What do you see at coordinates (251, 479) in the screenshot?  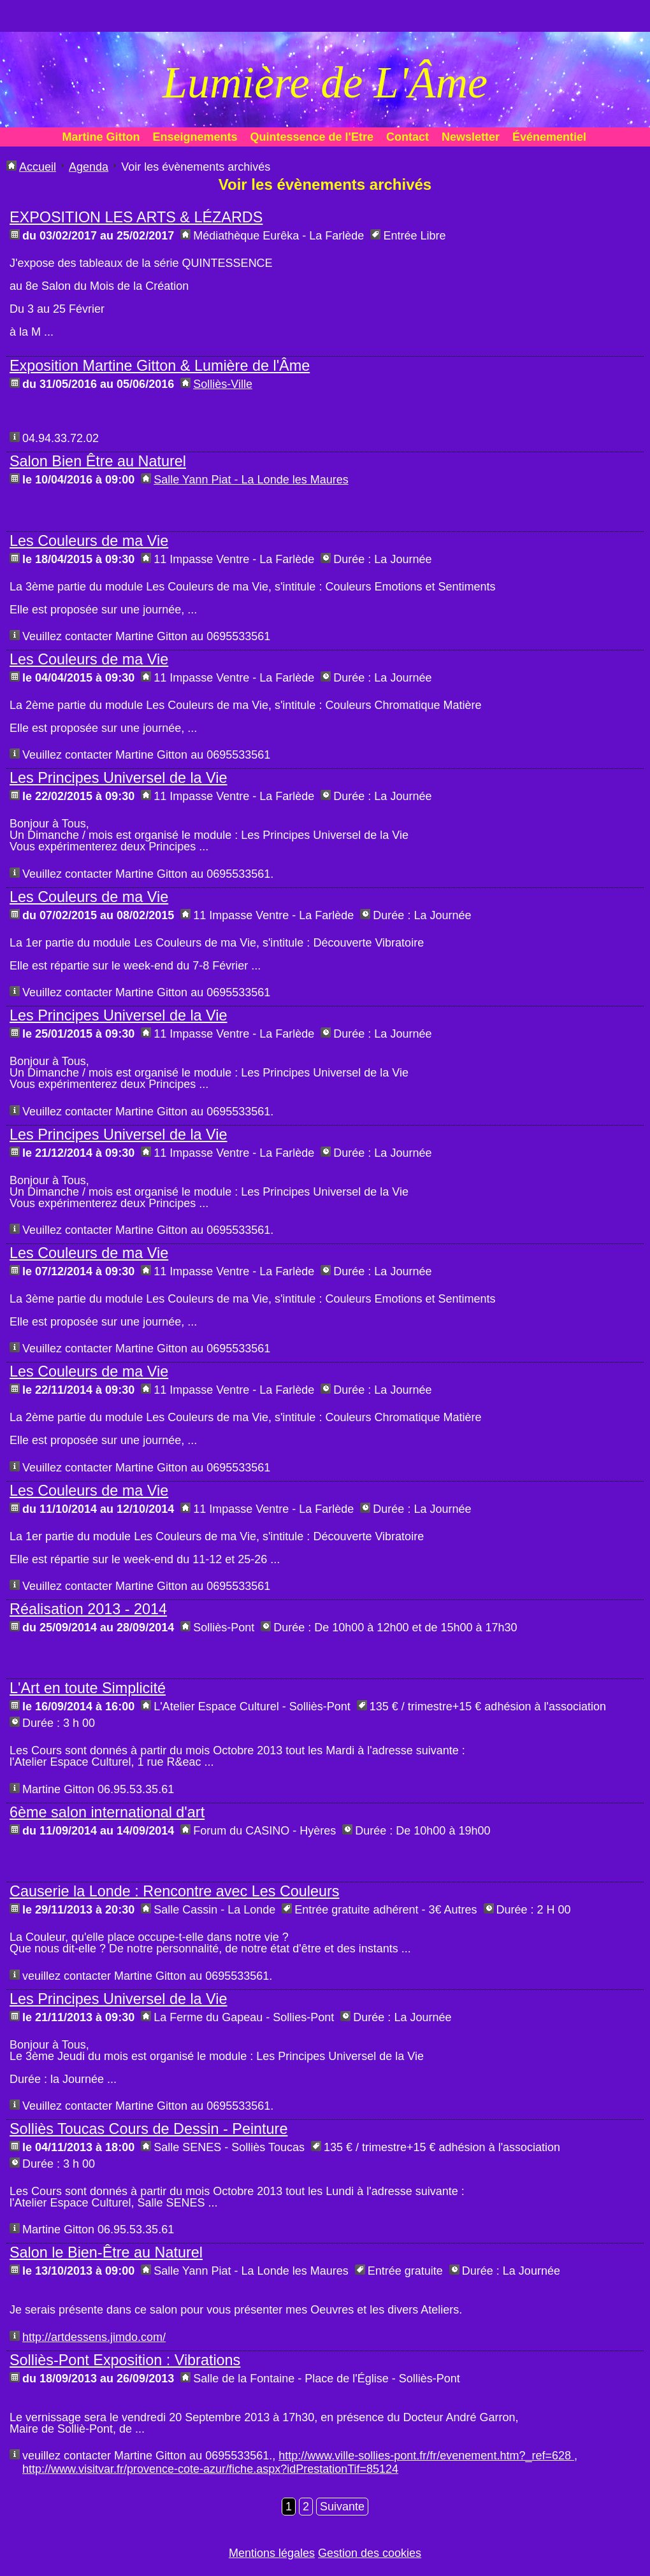 I see `Salle Yann Piat - La Londe les Maures` at bounding box center [251, 479].